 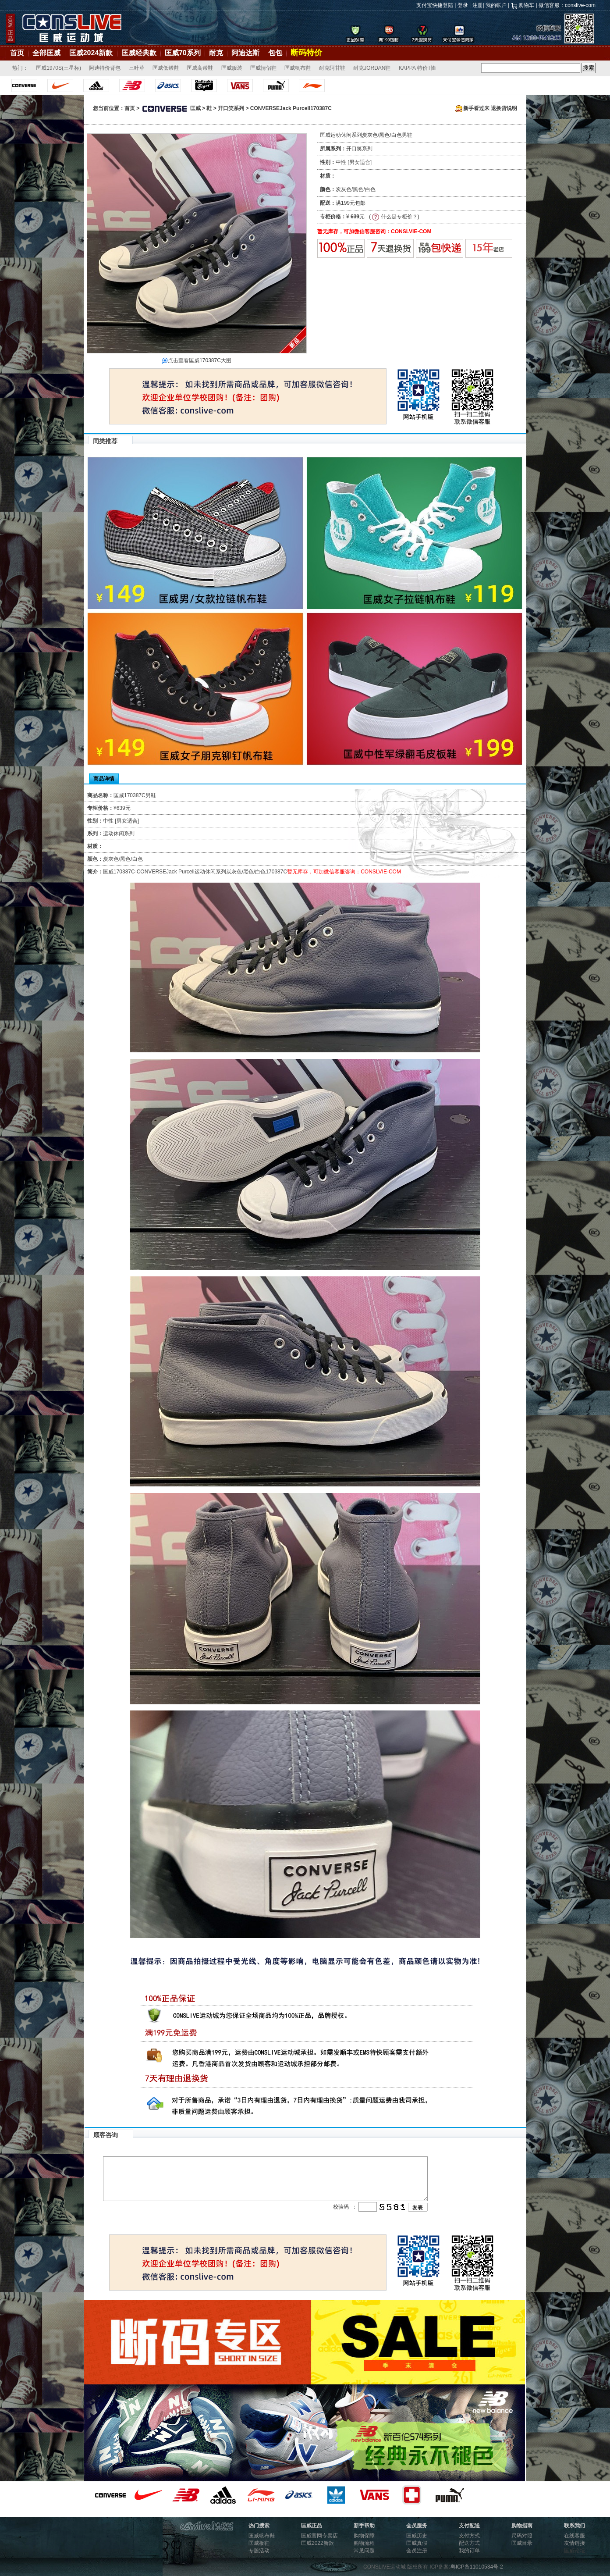 I want to click on 支付宝快捷登陆, so click(x=434, y=5).